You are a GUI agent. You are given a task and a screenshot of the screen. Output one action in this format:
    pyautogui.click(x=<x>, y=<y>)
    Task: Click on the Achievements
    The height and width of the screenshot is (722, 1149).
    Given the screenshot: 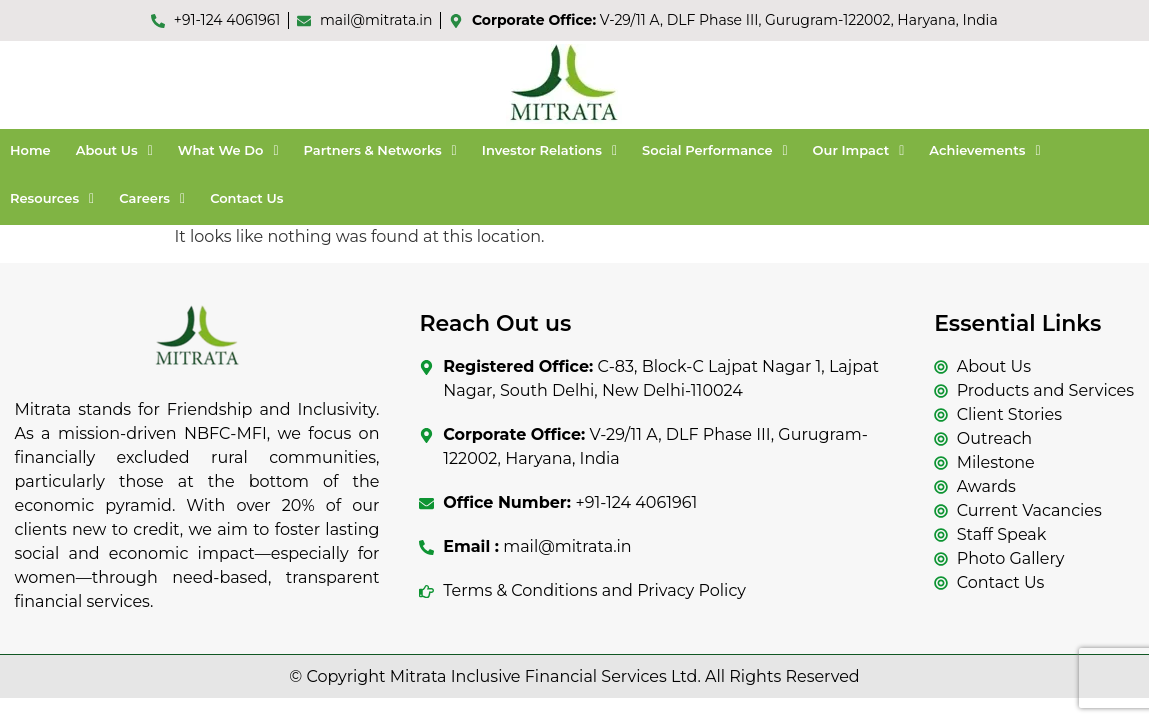 What is the action you would take?
    pyautogui.click(x=984, y=150)
    